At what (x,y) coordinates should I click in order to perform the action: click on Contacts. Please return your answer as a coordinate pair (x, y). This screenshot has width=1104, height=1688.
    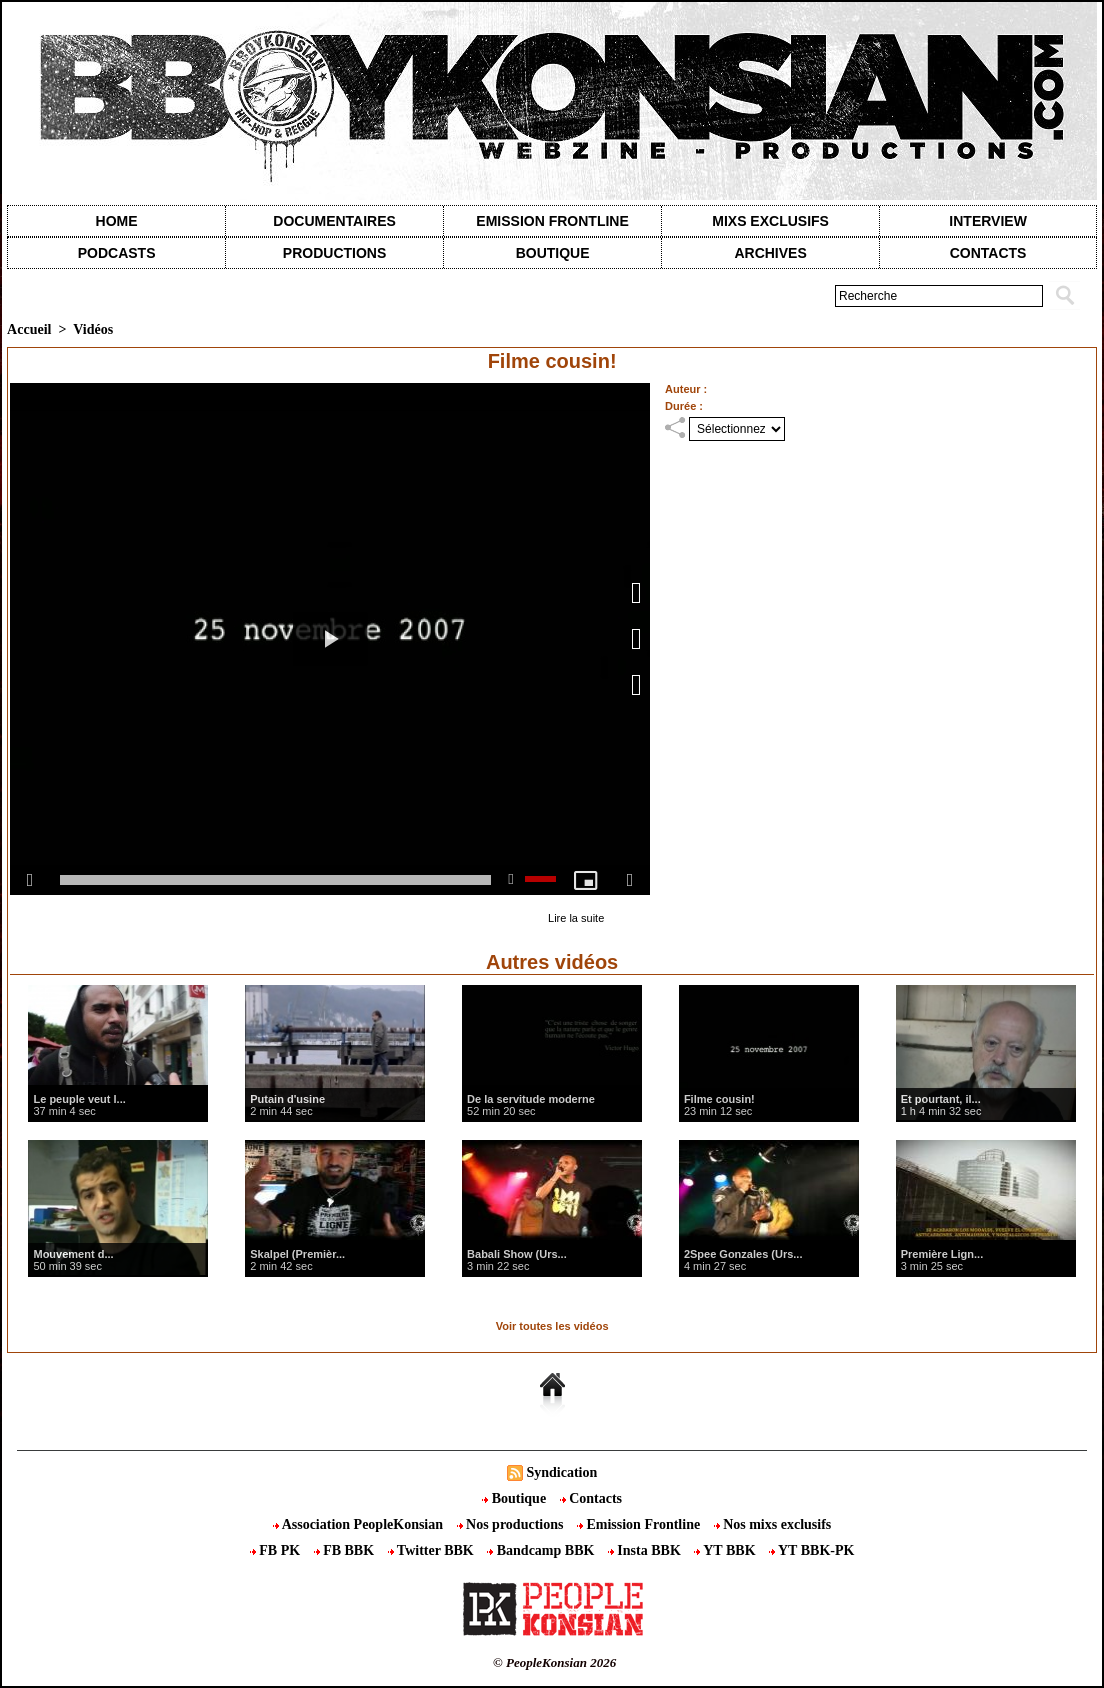
    Looking at the image, I should click on (591, 1498).